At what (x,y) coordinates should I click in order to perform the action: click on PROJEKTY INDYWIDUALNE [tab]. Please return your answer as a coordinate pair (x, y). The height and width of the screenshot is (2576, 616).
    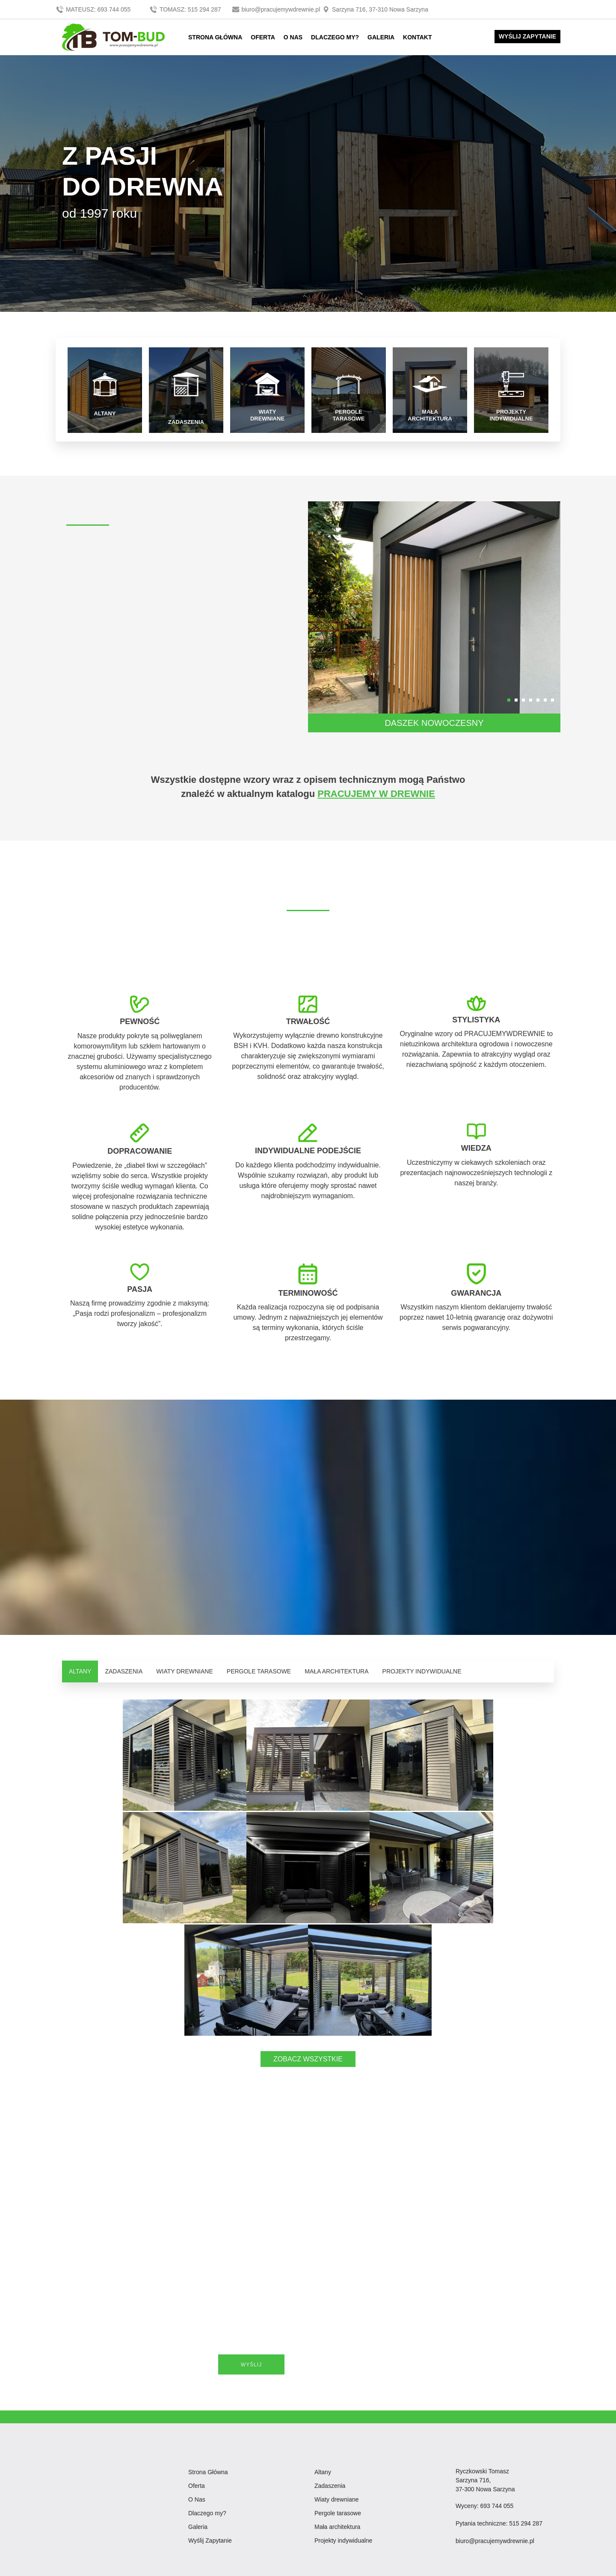
    Looking at the image, I should click on (422, 1670).